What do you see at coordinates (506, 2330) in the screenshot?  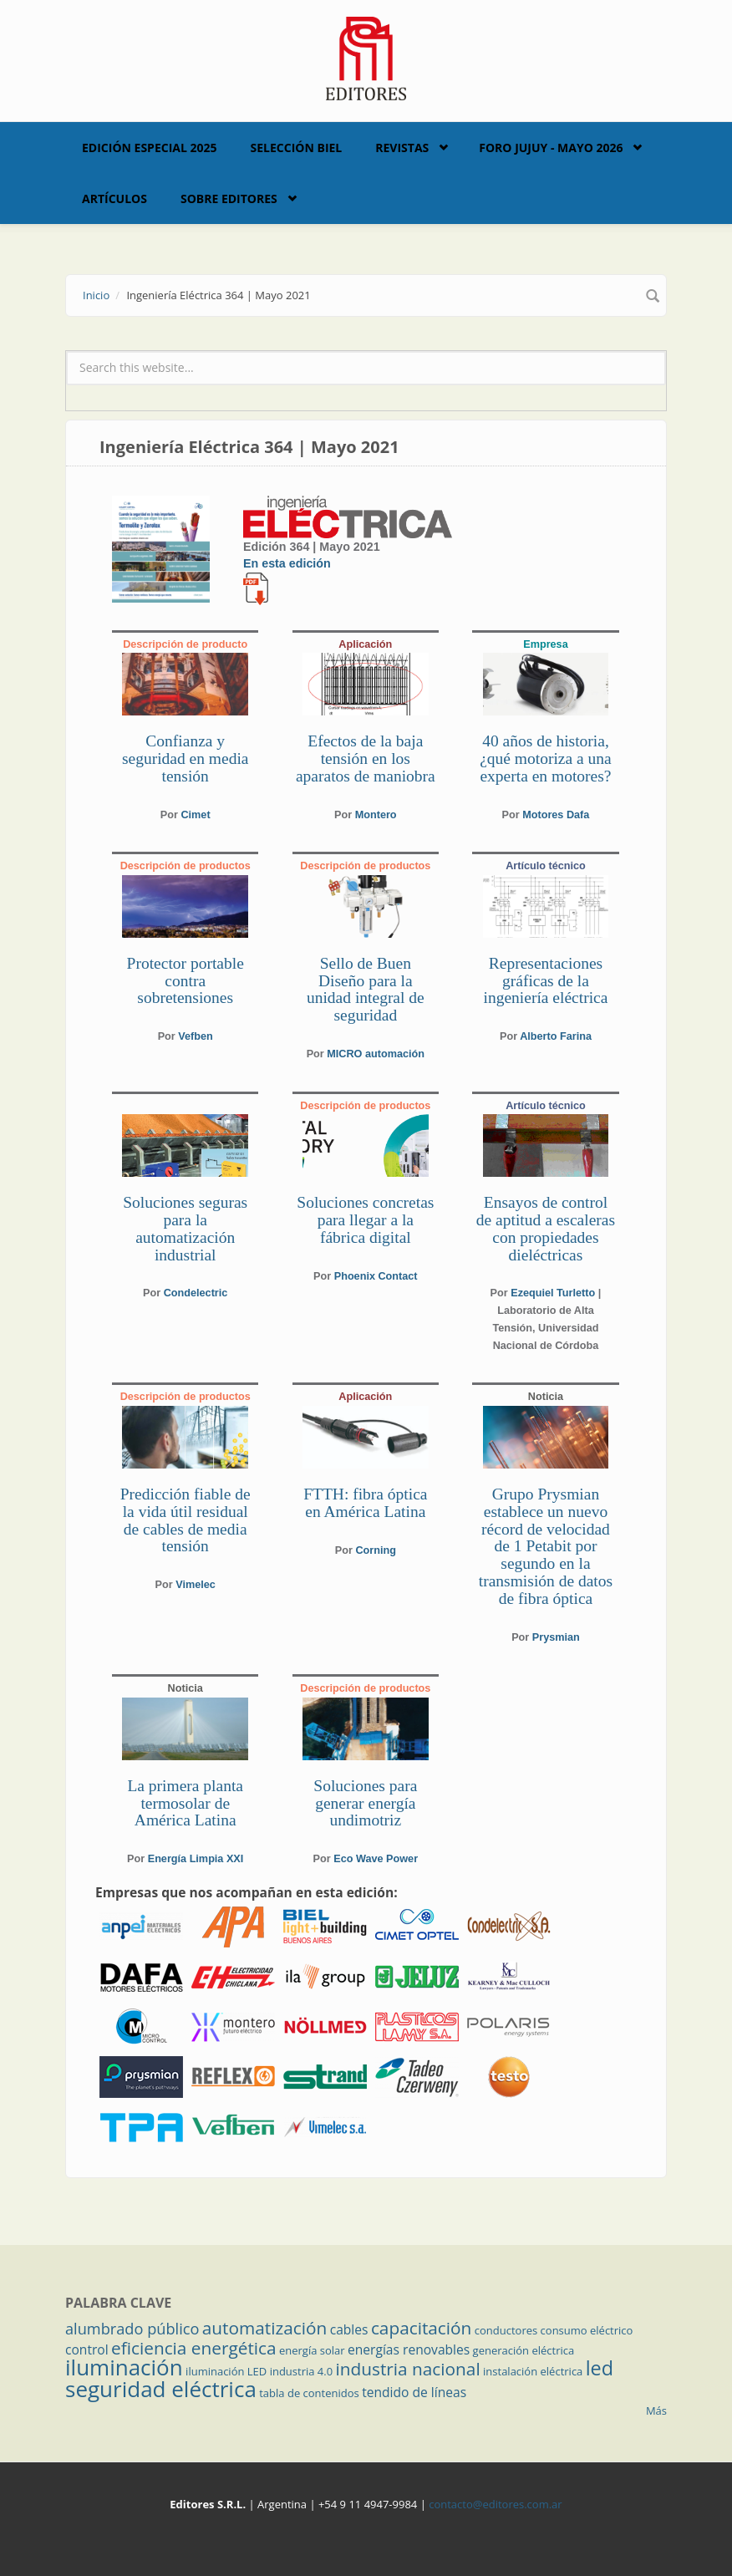 I see `conductores` at bounding box center [506, 2330].